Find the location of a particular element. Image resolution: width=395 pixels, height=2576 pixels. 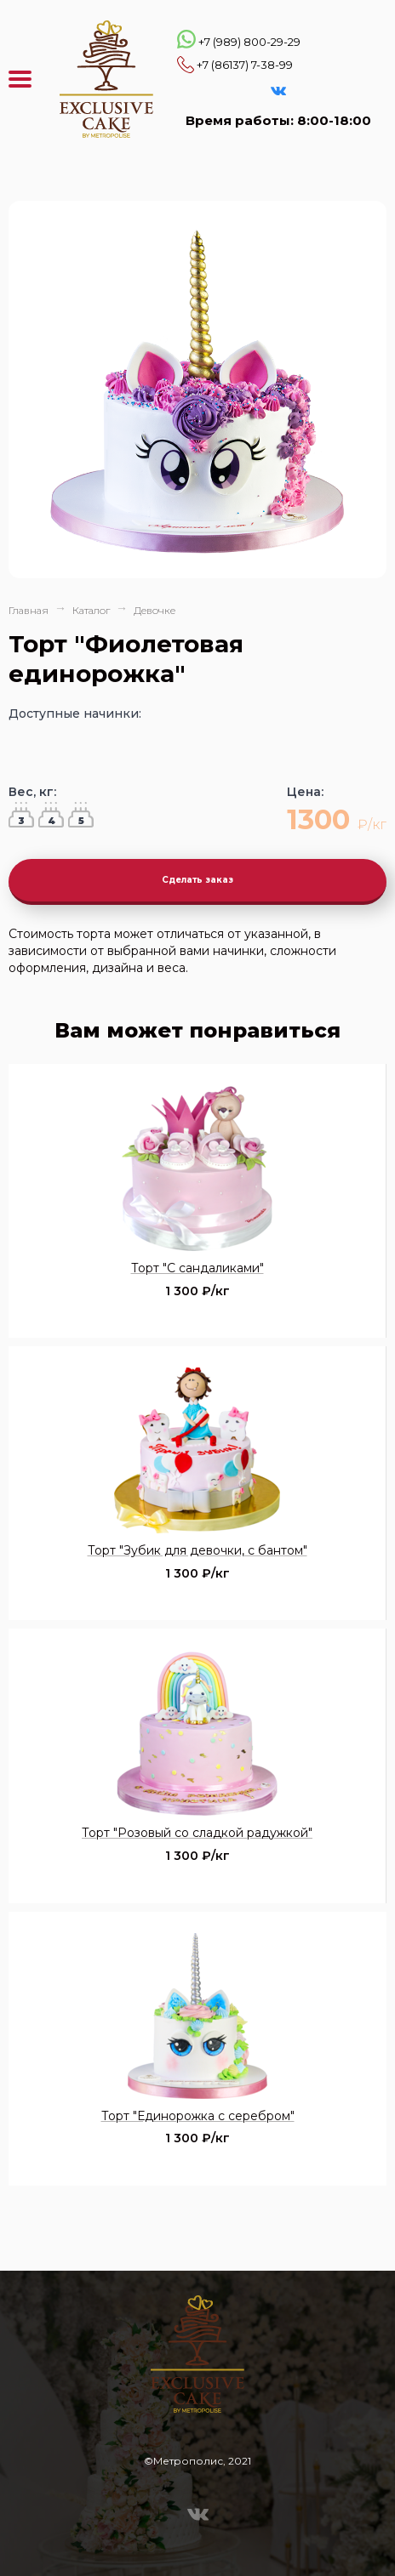

Каталог is located at coordinates (91, 610).